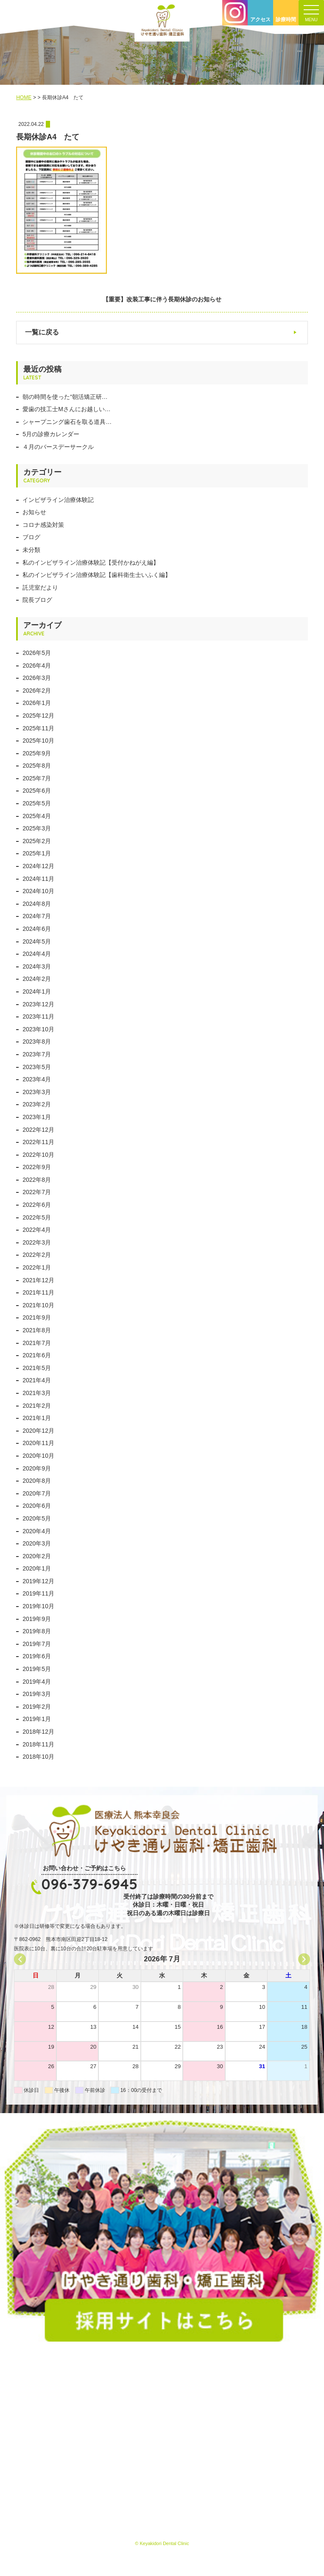 The width and height of the screenshot is (324, 2576). What do you see at coordinates (36, 1355) in the screenshot?
I see `2021年6月` at bounding box center [36, 1355].